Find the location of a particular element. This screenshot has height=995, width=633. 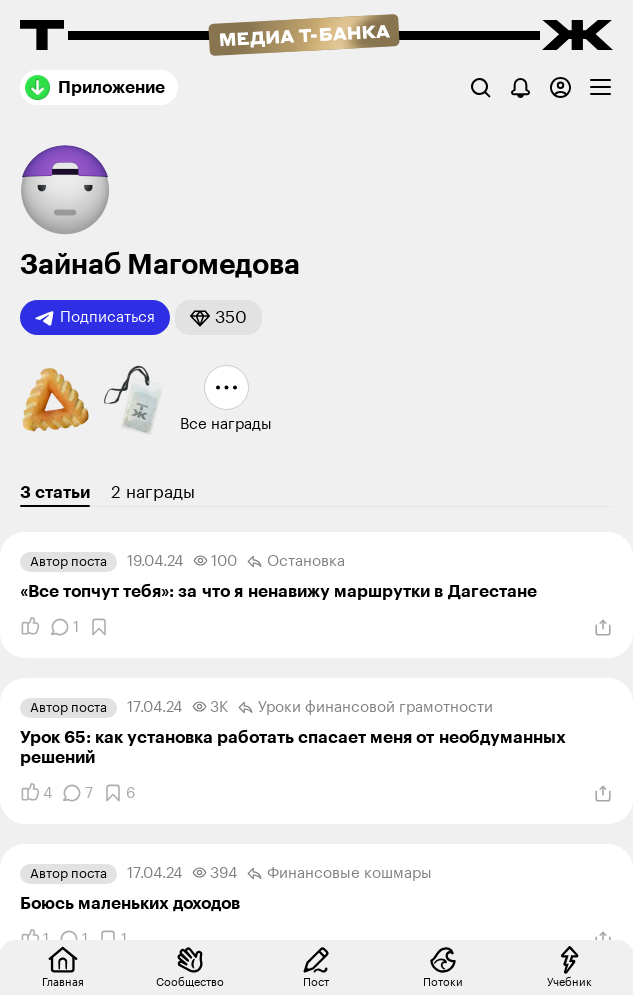

2 награды is located at coordinates (153, 492).